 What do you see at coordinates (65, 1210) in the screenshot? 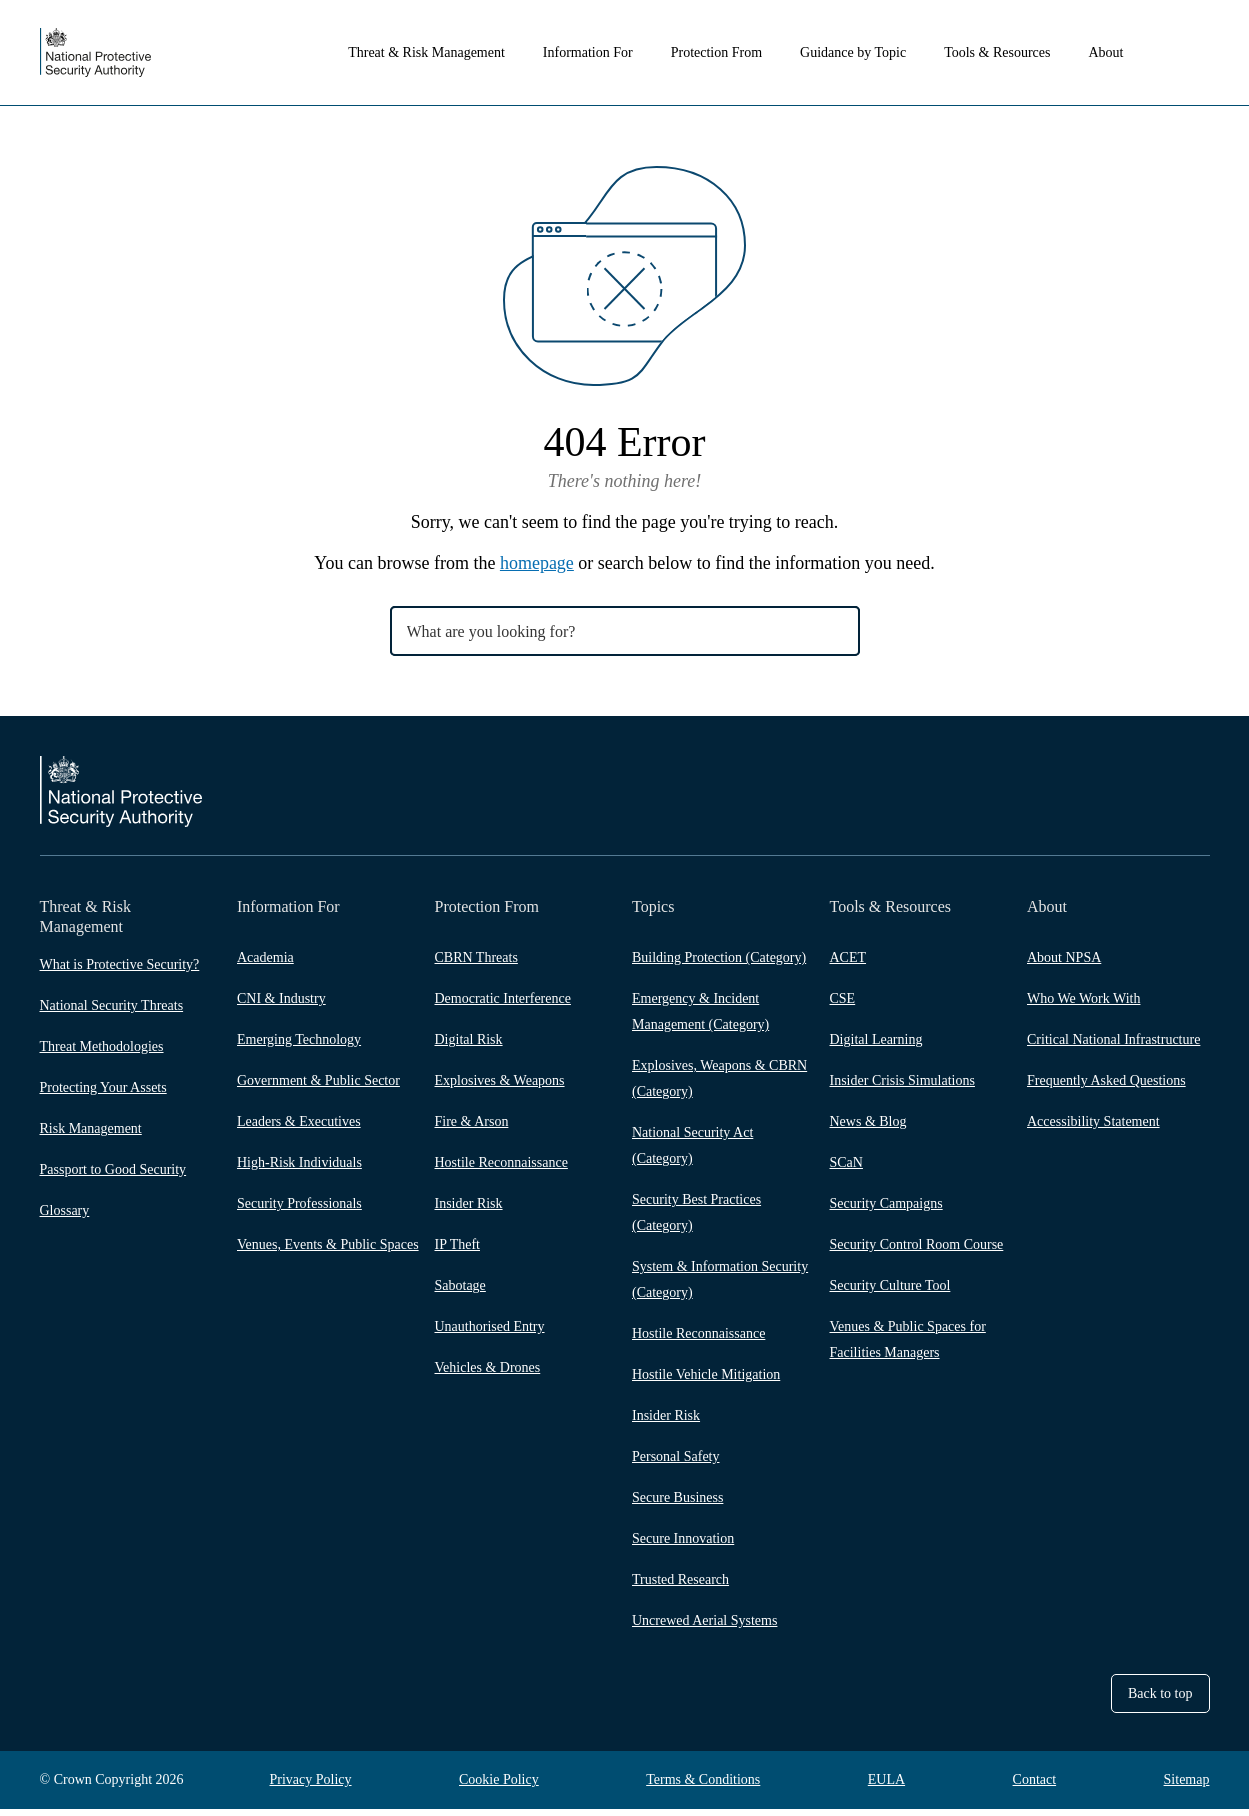
I see `Glossary` at bounding box center [65, 1210].